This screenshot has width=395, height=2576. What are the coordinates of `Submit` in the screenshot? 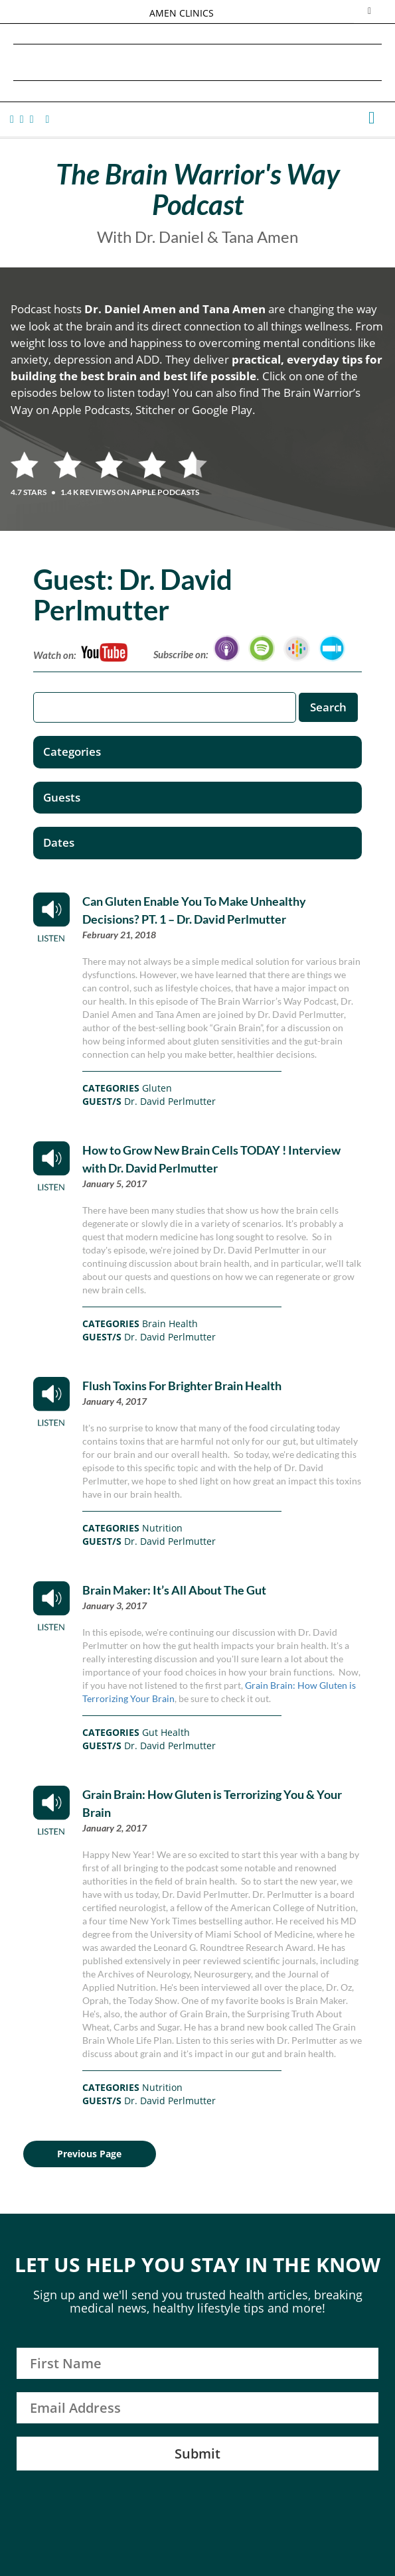 It's located at (197, 2454).